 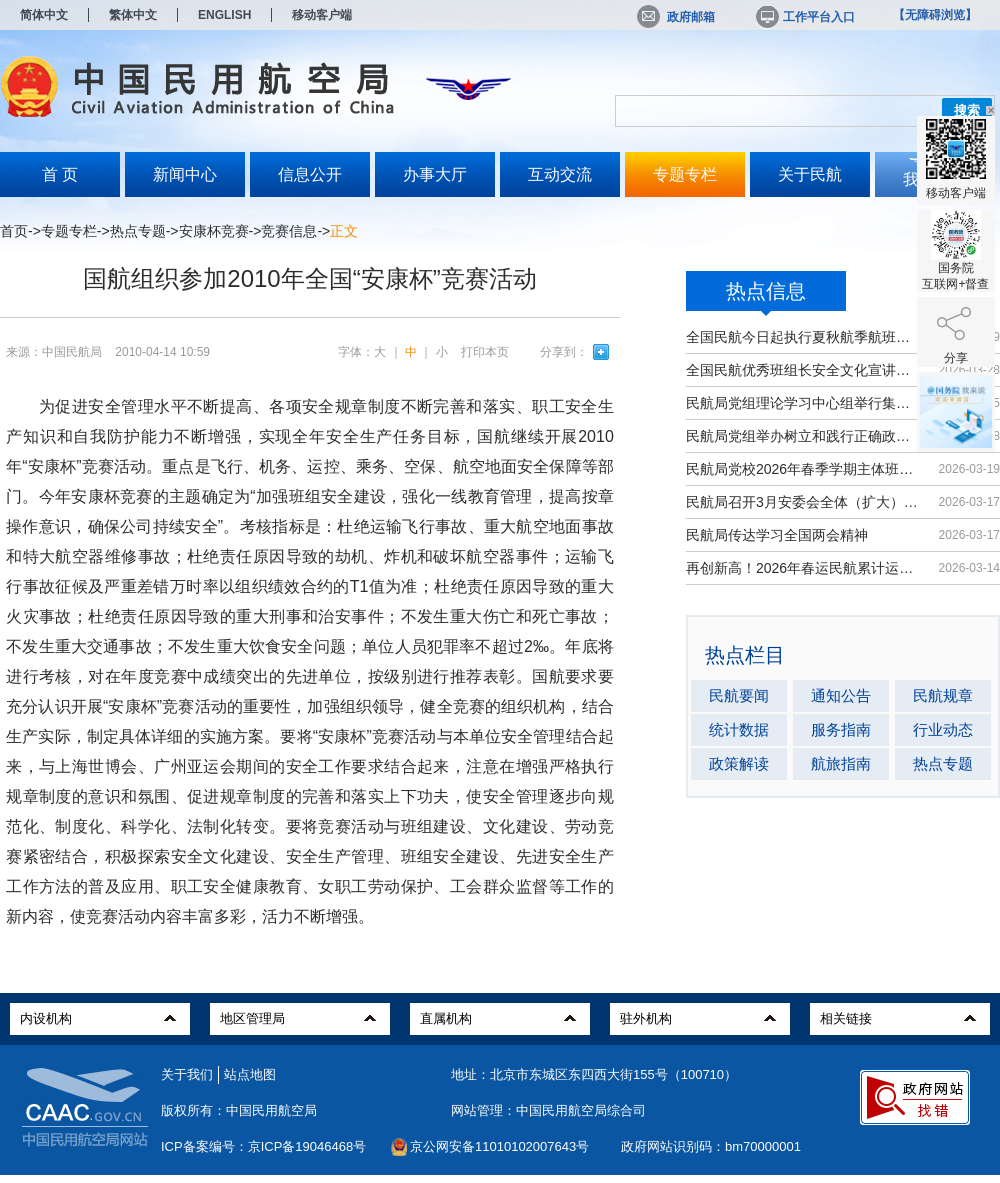 I want to click on 移动客户端, so click(x=322, y=15).